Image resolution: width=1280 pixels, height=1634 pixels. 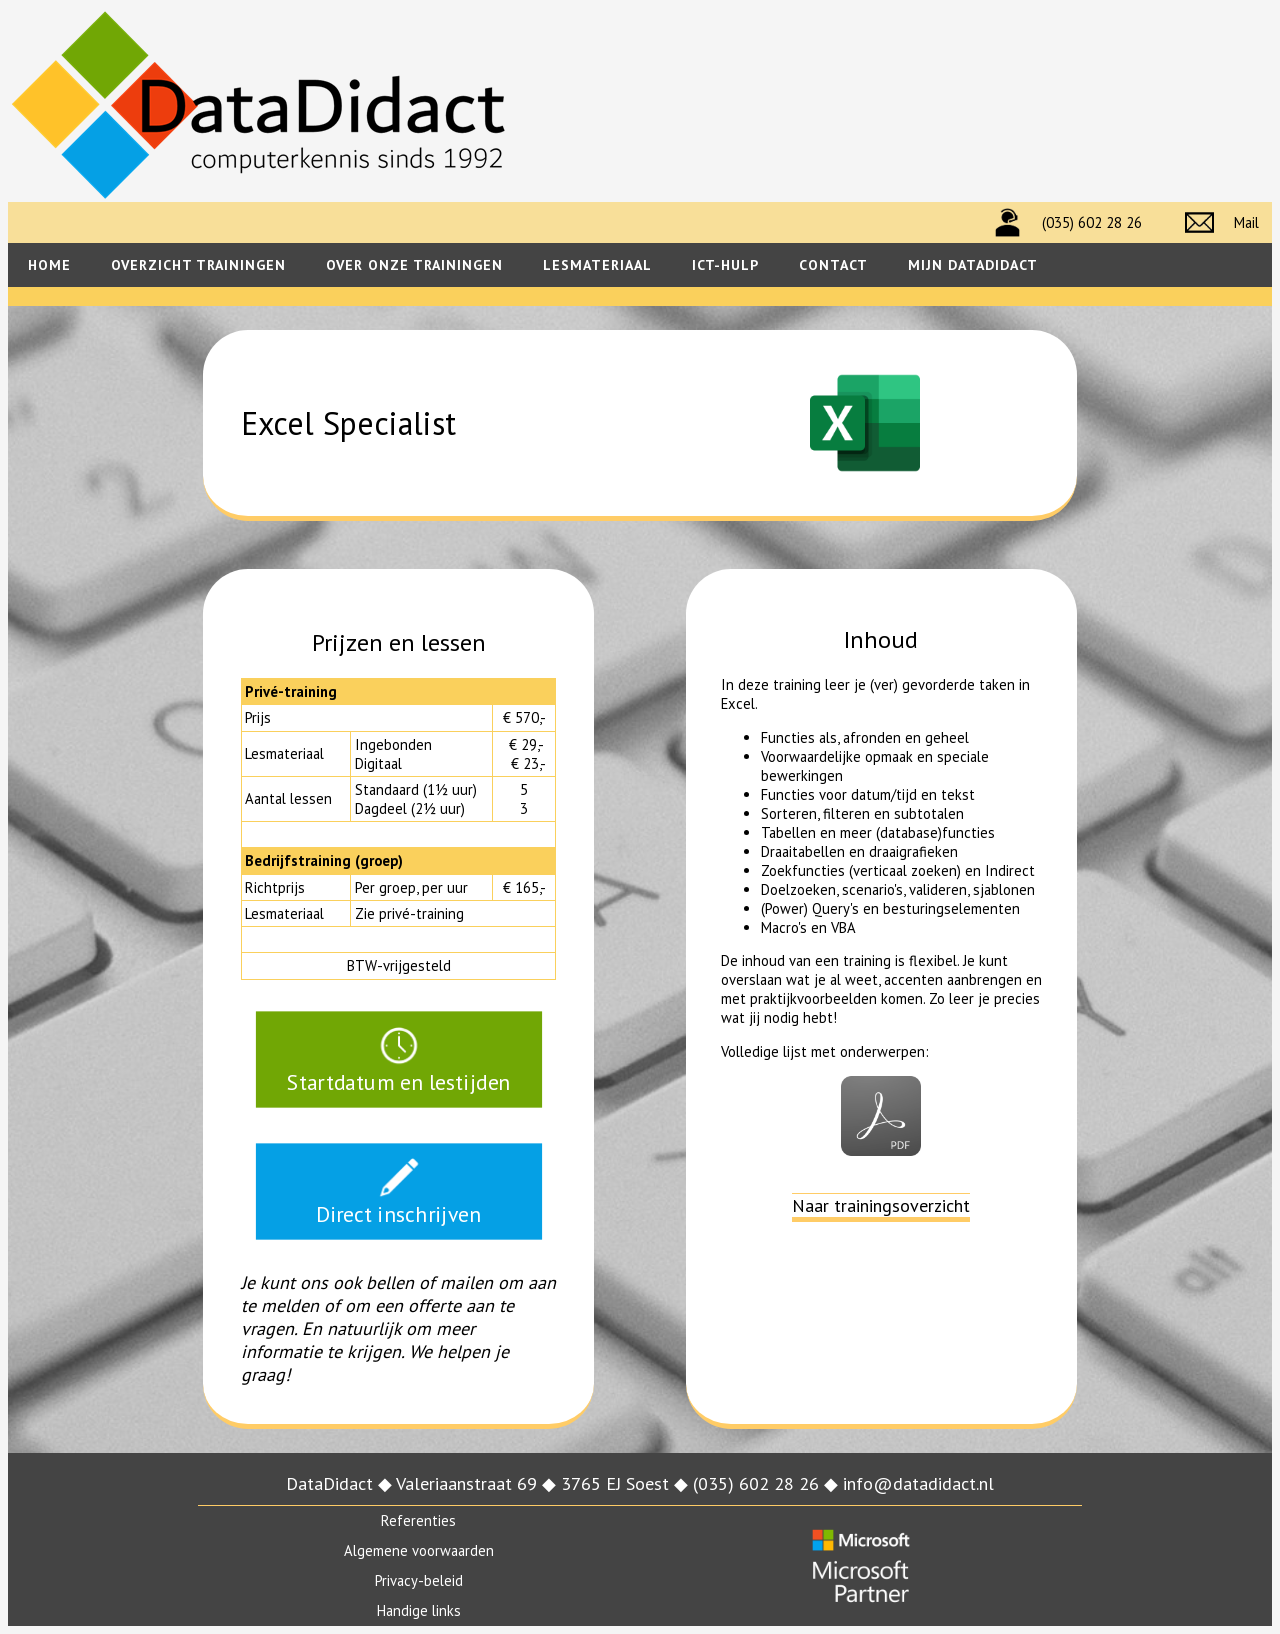 I want to click on Handige links, so click(x=419, y=1610).